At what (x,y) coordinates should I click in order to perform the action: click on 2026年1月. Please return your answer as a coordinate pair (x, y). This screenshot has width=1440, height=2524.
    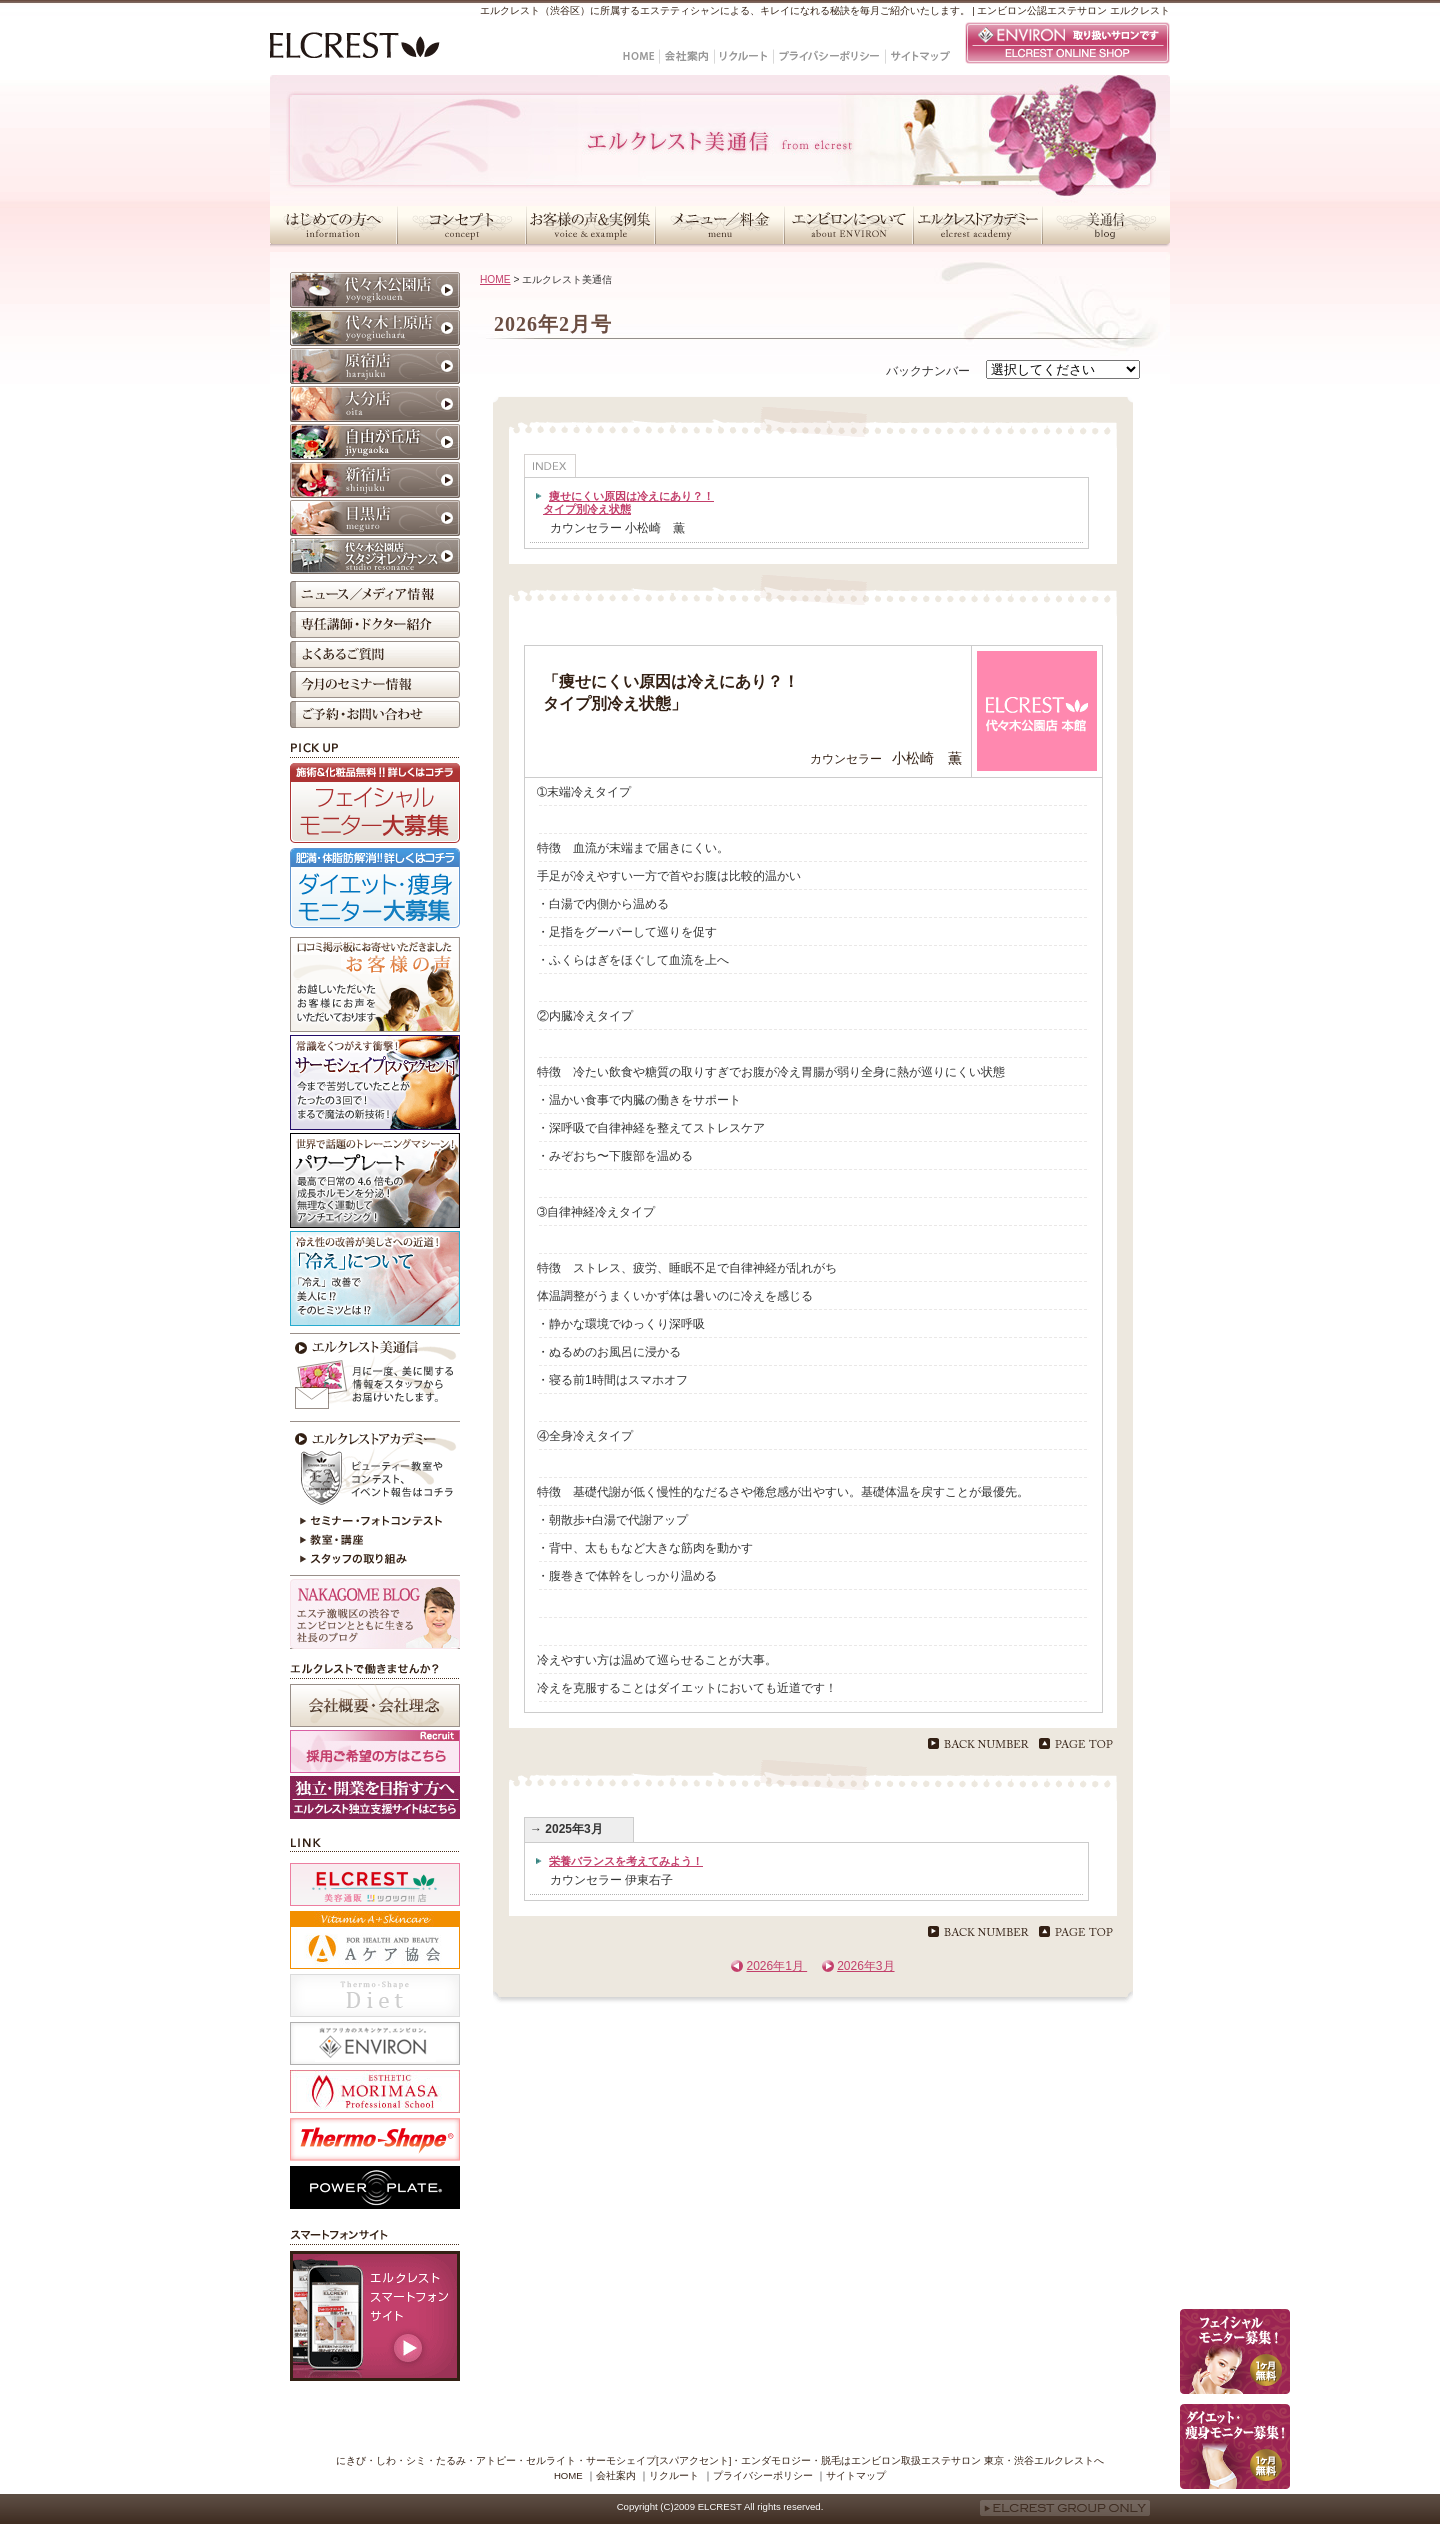
    Looking at the image, I should click on (776, 1966).